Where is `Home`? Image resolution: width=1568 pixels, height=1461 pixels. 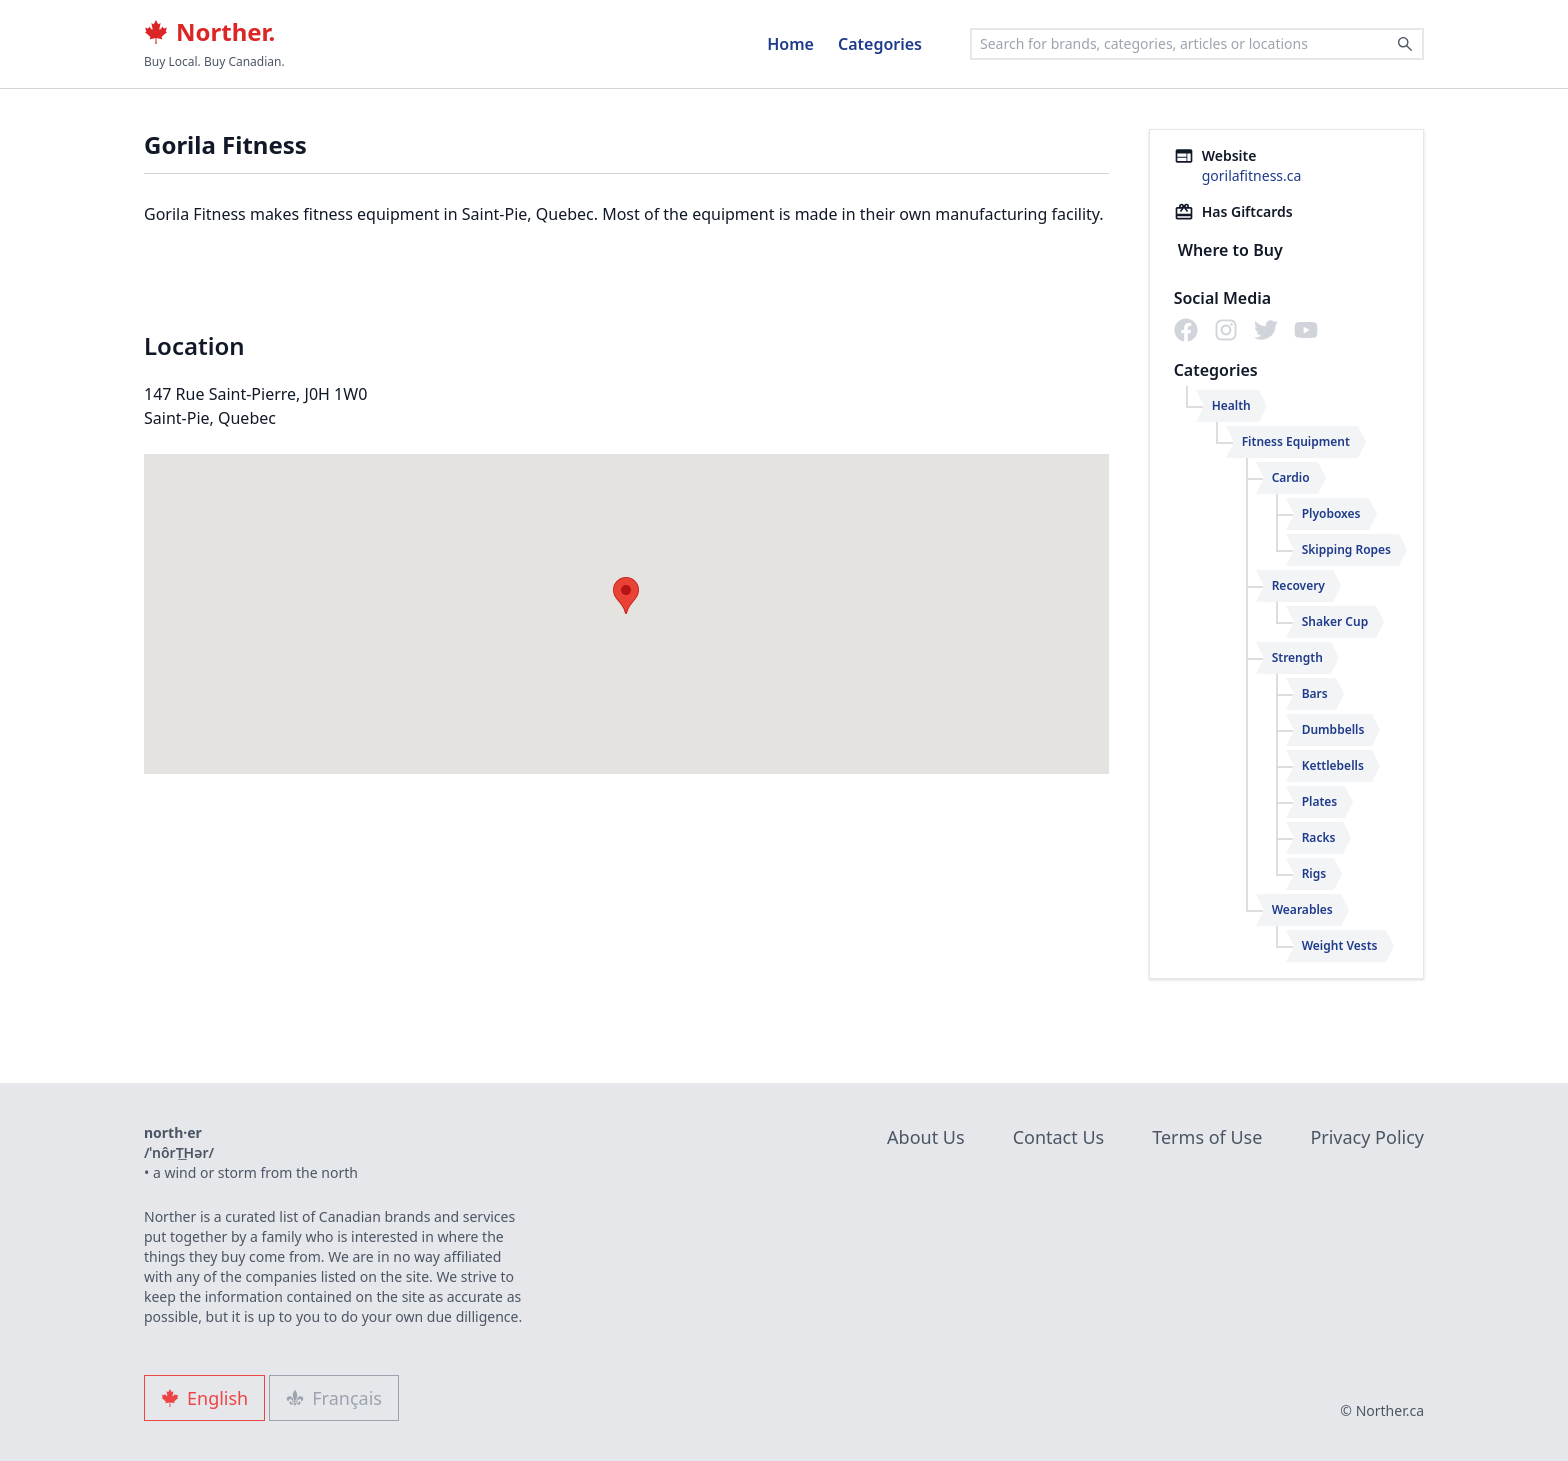 Home is located at coordinates (790, 44).